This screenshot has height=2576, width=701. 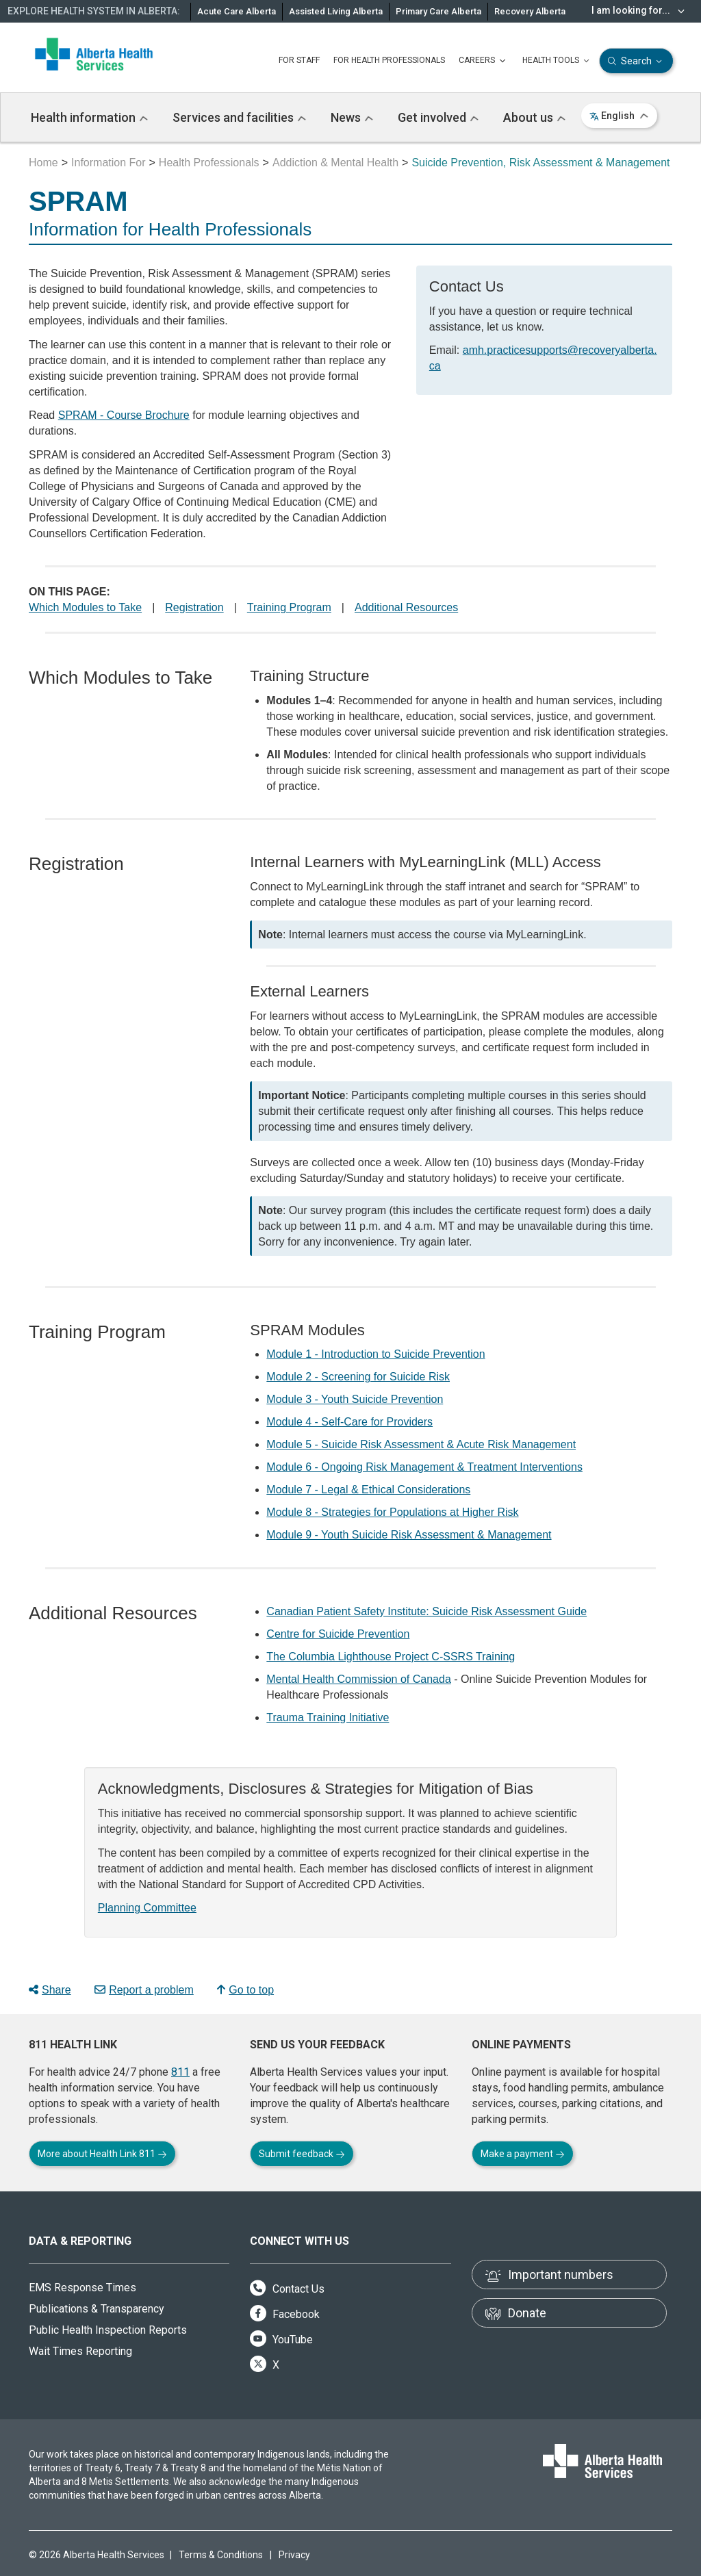 I want to click on Which Modules to Take, so click(x=85, y=607).